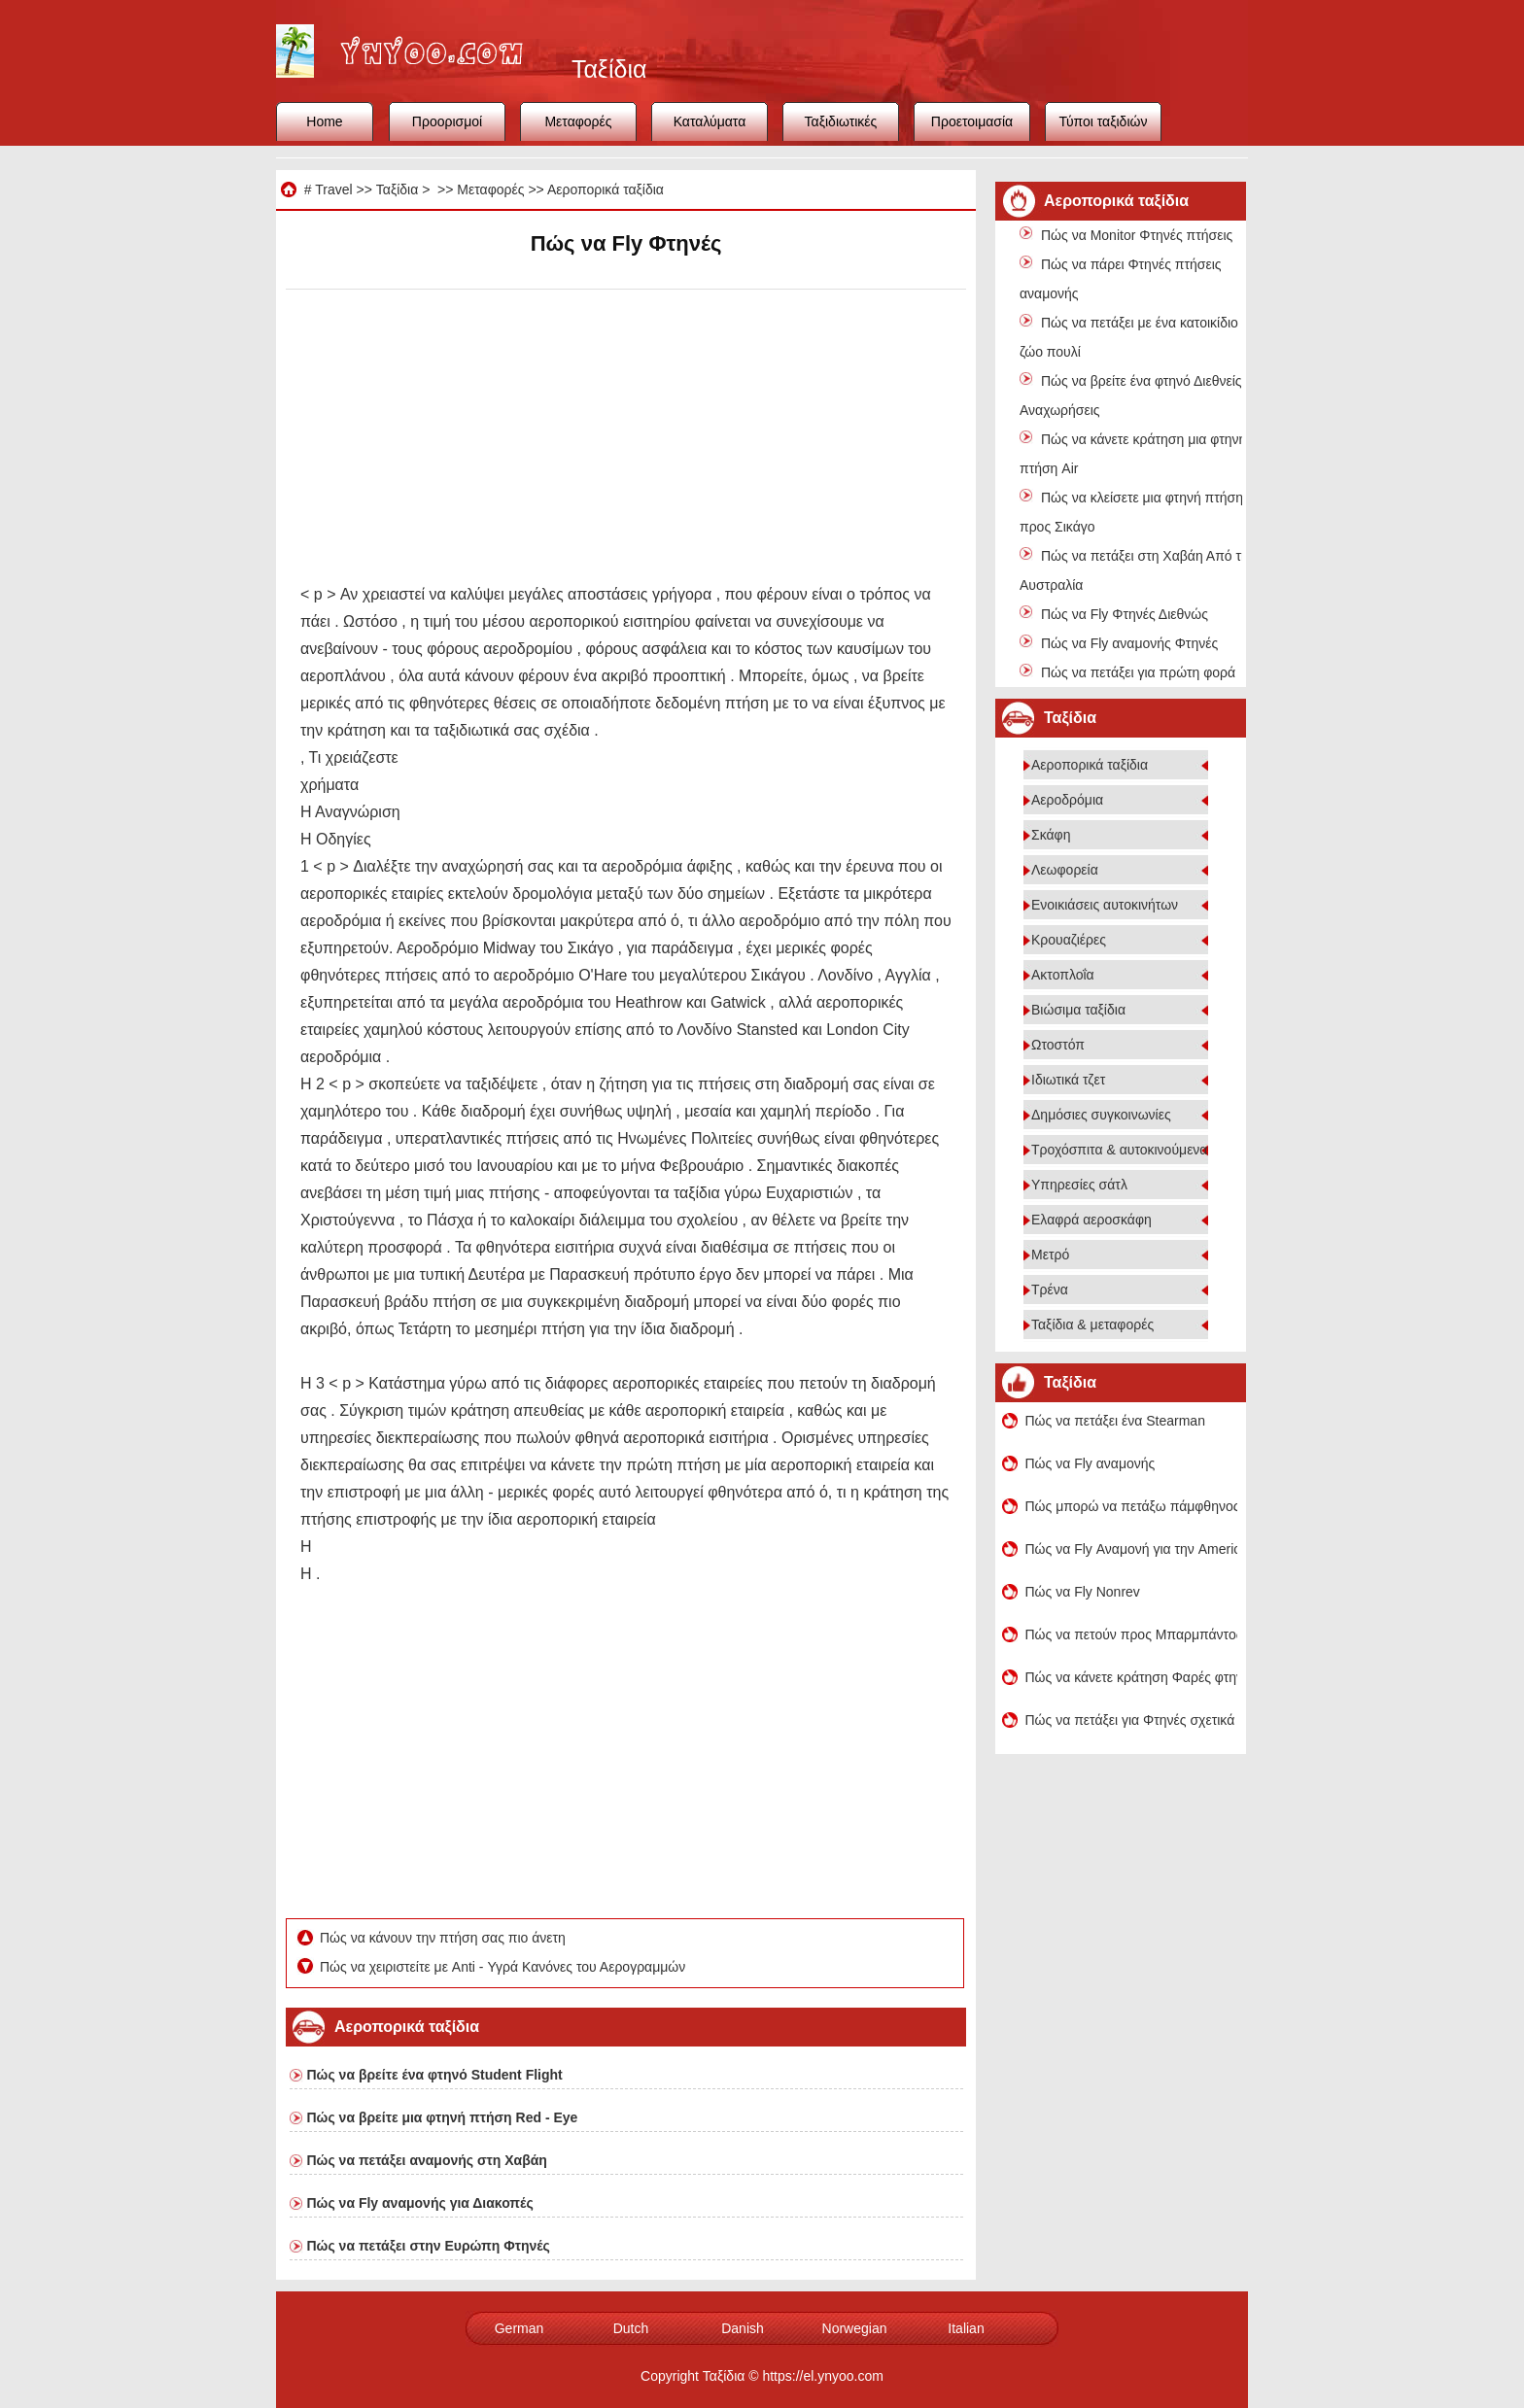  I want to click on Πώς να κάνουν την πτήση σας πιο άνετη, so click(445, 1937).